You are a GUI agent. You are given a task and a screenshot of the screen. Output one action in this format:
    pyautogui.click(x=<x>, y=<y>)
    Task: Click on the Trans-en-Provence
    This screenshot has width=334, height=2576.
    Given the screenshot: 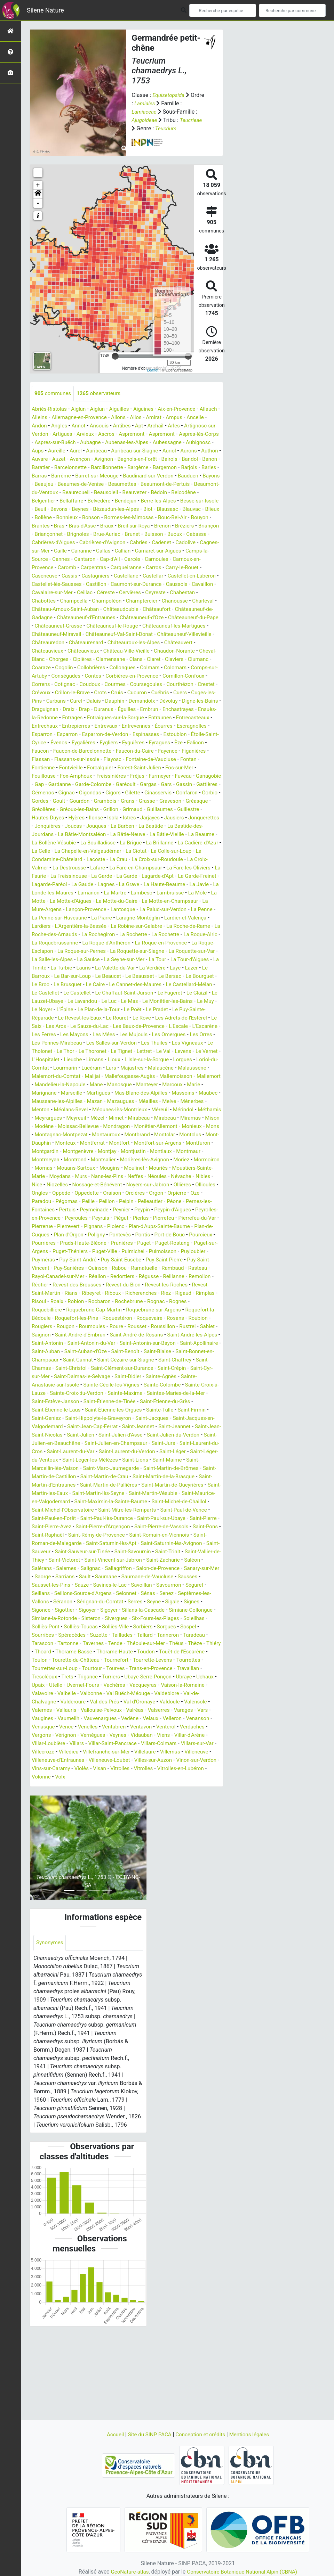 What is the action you would take?
    pyautogui.click(x=55, y=1752)
    